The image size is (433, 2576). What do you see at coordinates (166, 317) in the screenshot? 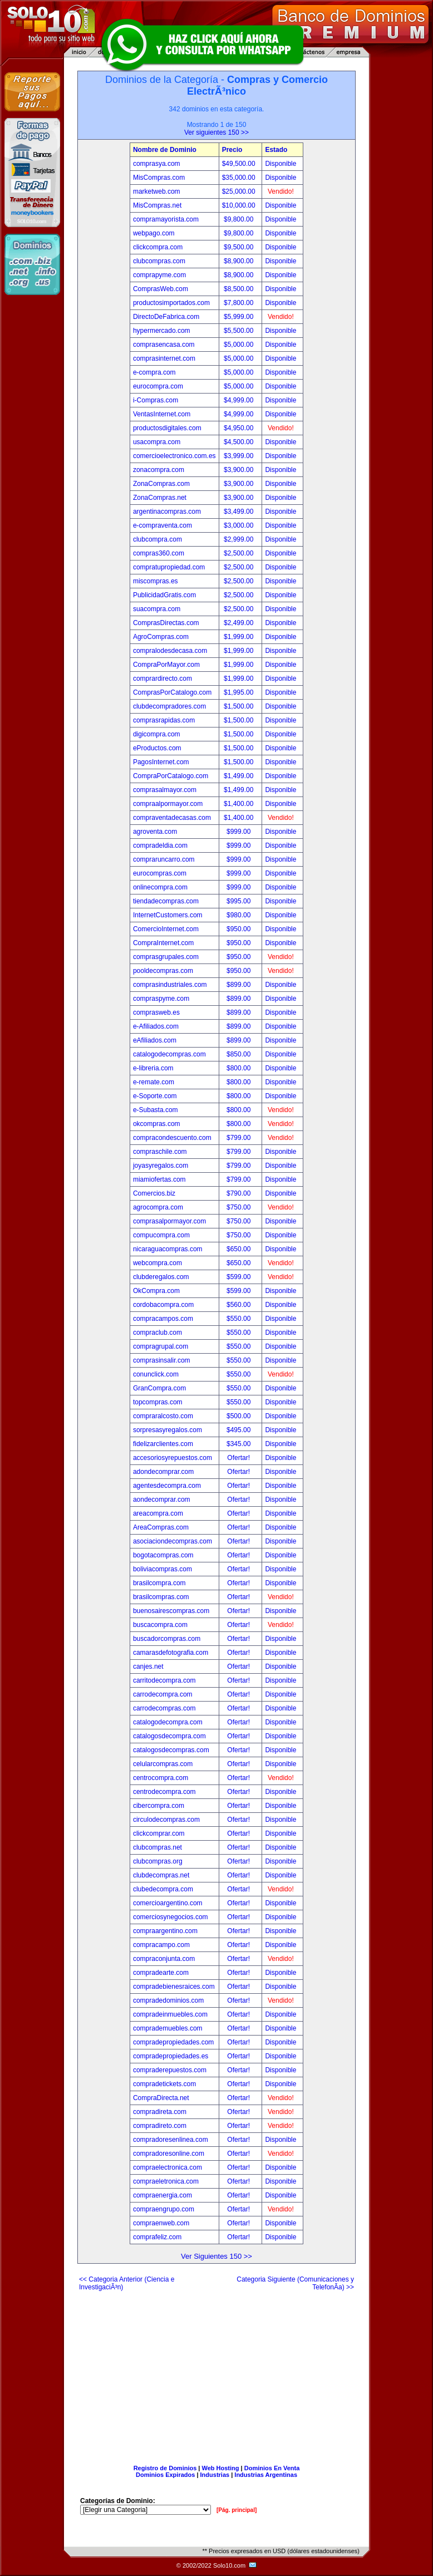
I see `DirectoDeFabrica.com` at bounding box center [166, 317].